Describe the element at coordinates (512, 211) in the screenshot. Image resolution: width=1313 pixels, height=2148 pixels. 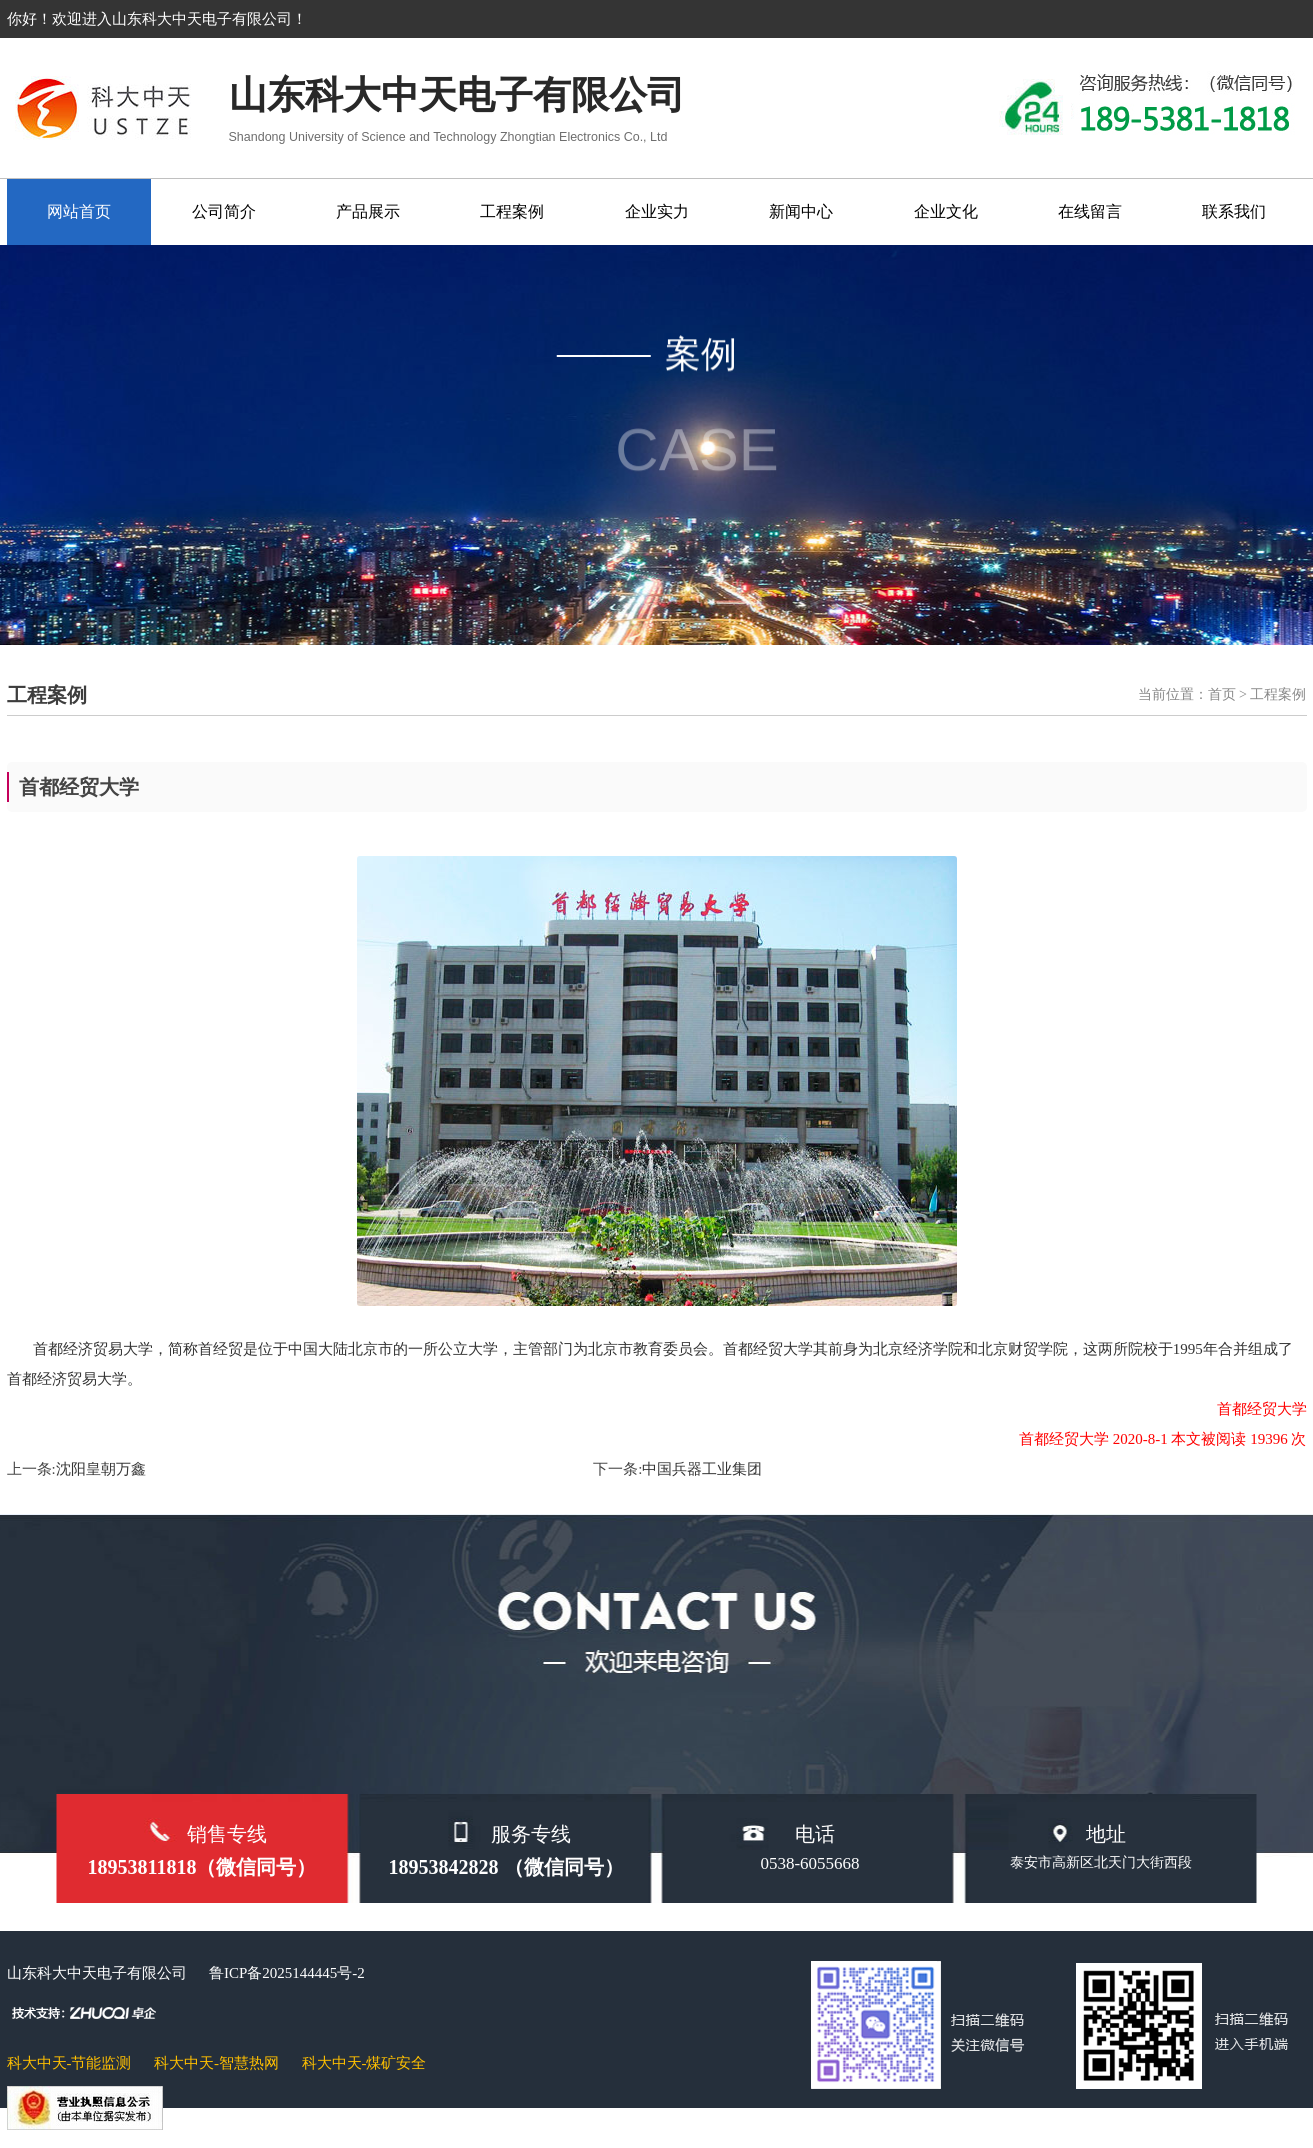
I see `工程案例` at that location.